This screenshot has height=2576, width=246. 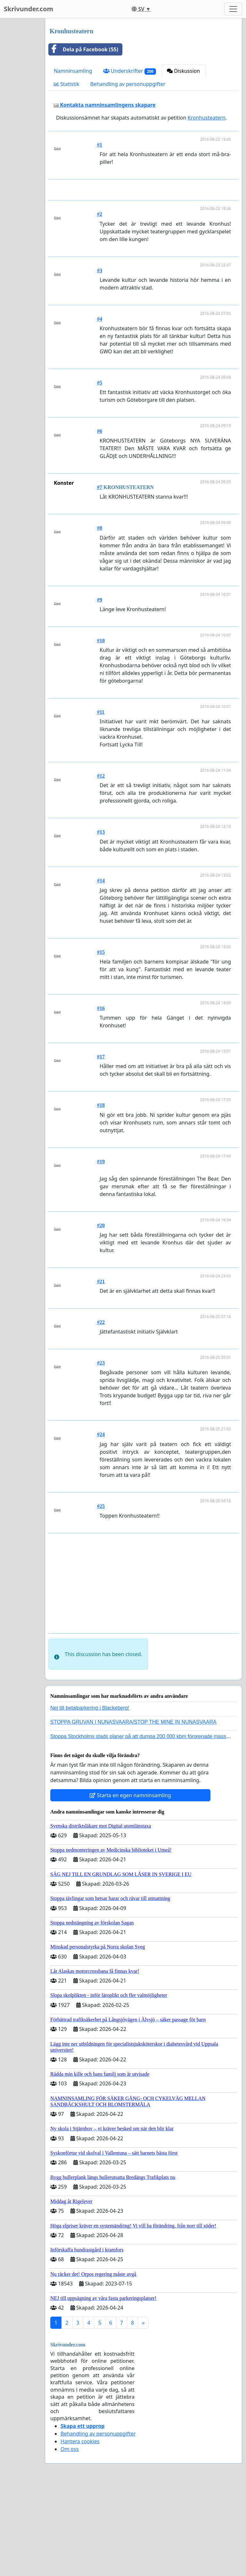 What do you see at coordinates (66, 84) in the screenshot?
I see `Statistik` at bounding box center [66, 84].